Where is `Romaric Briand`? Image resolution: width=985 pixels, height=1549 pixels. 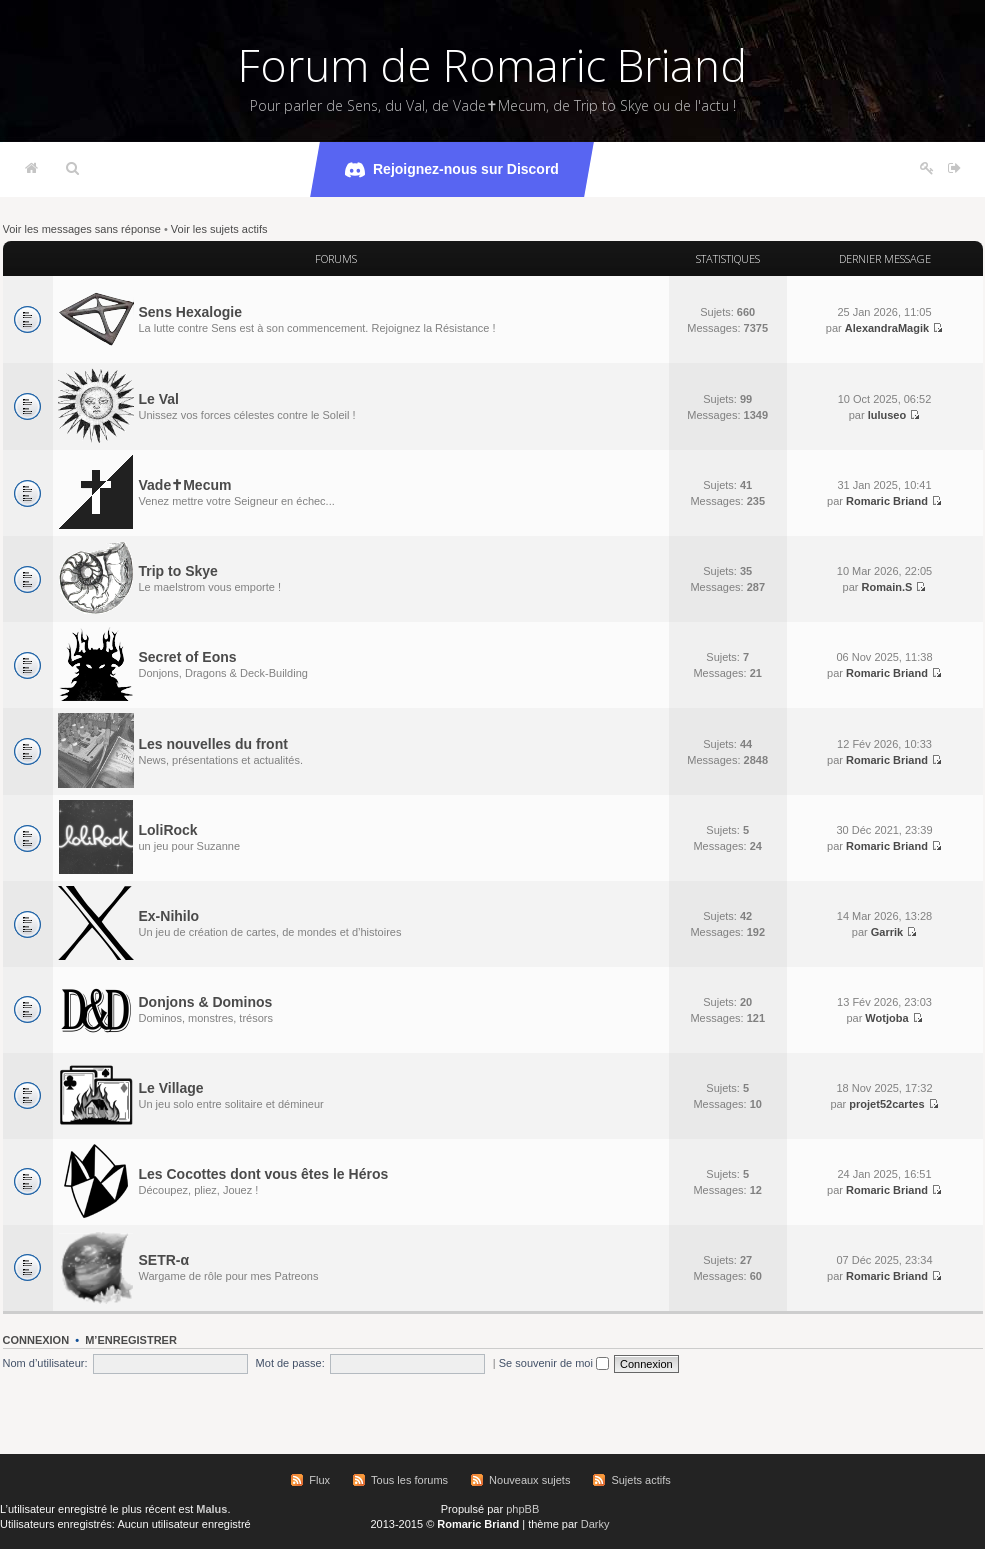 Romaric Briand is located at coordinates (887, 501).